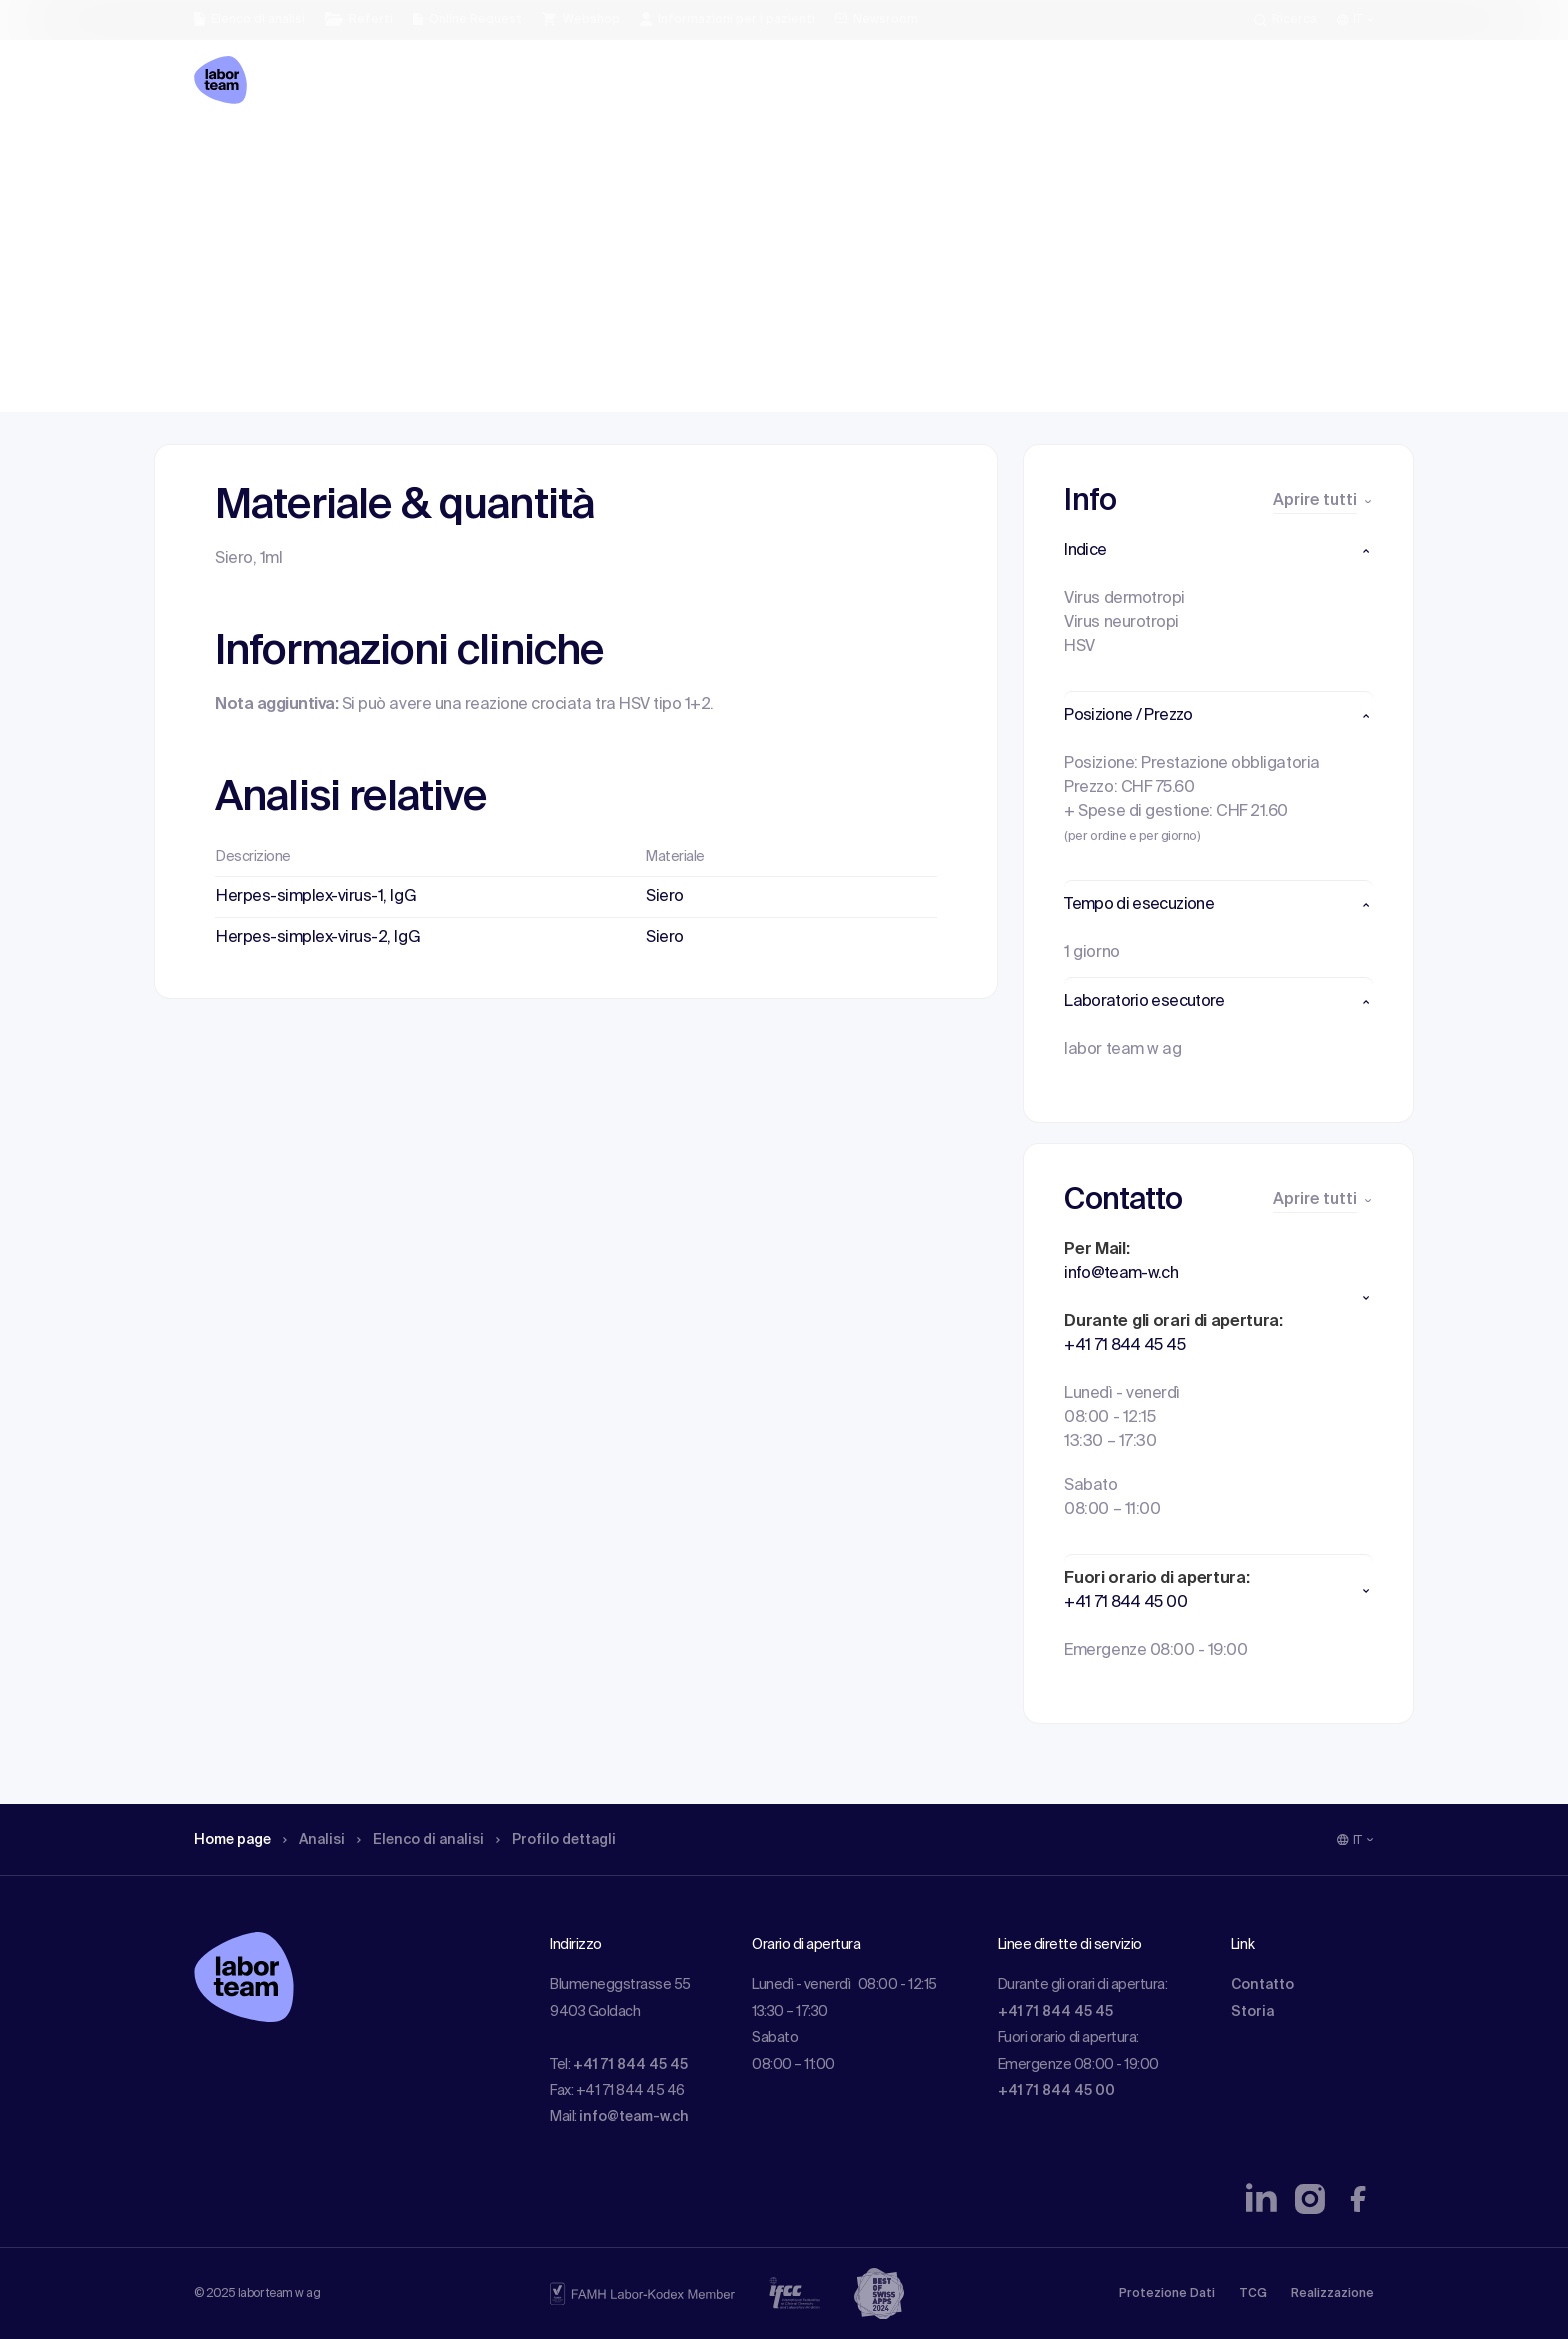 The image size is (1568, 2339). I want to click on Analisi, so click(327, 155).